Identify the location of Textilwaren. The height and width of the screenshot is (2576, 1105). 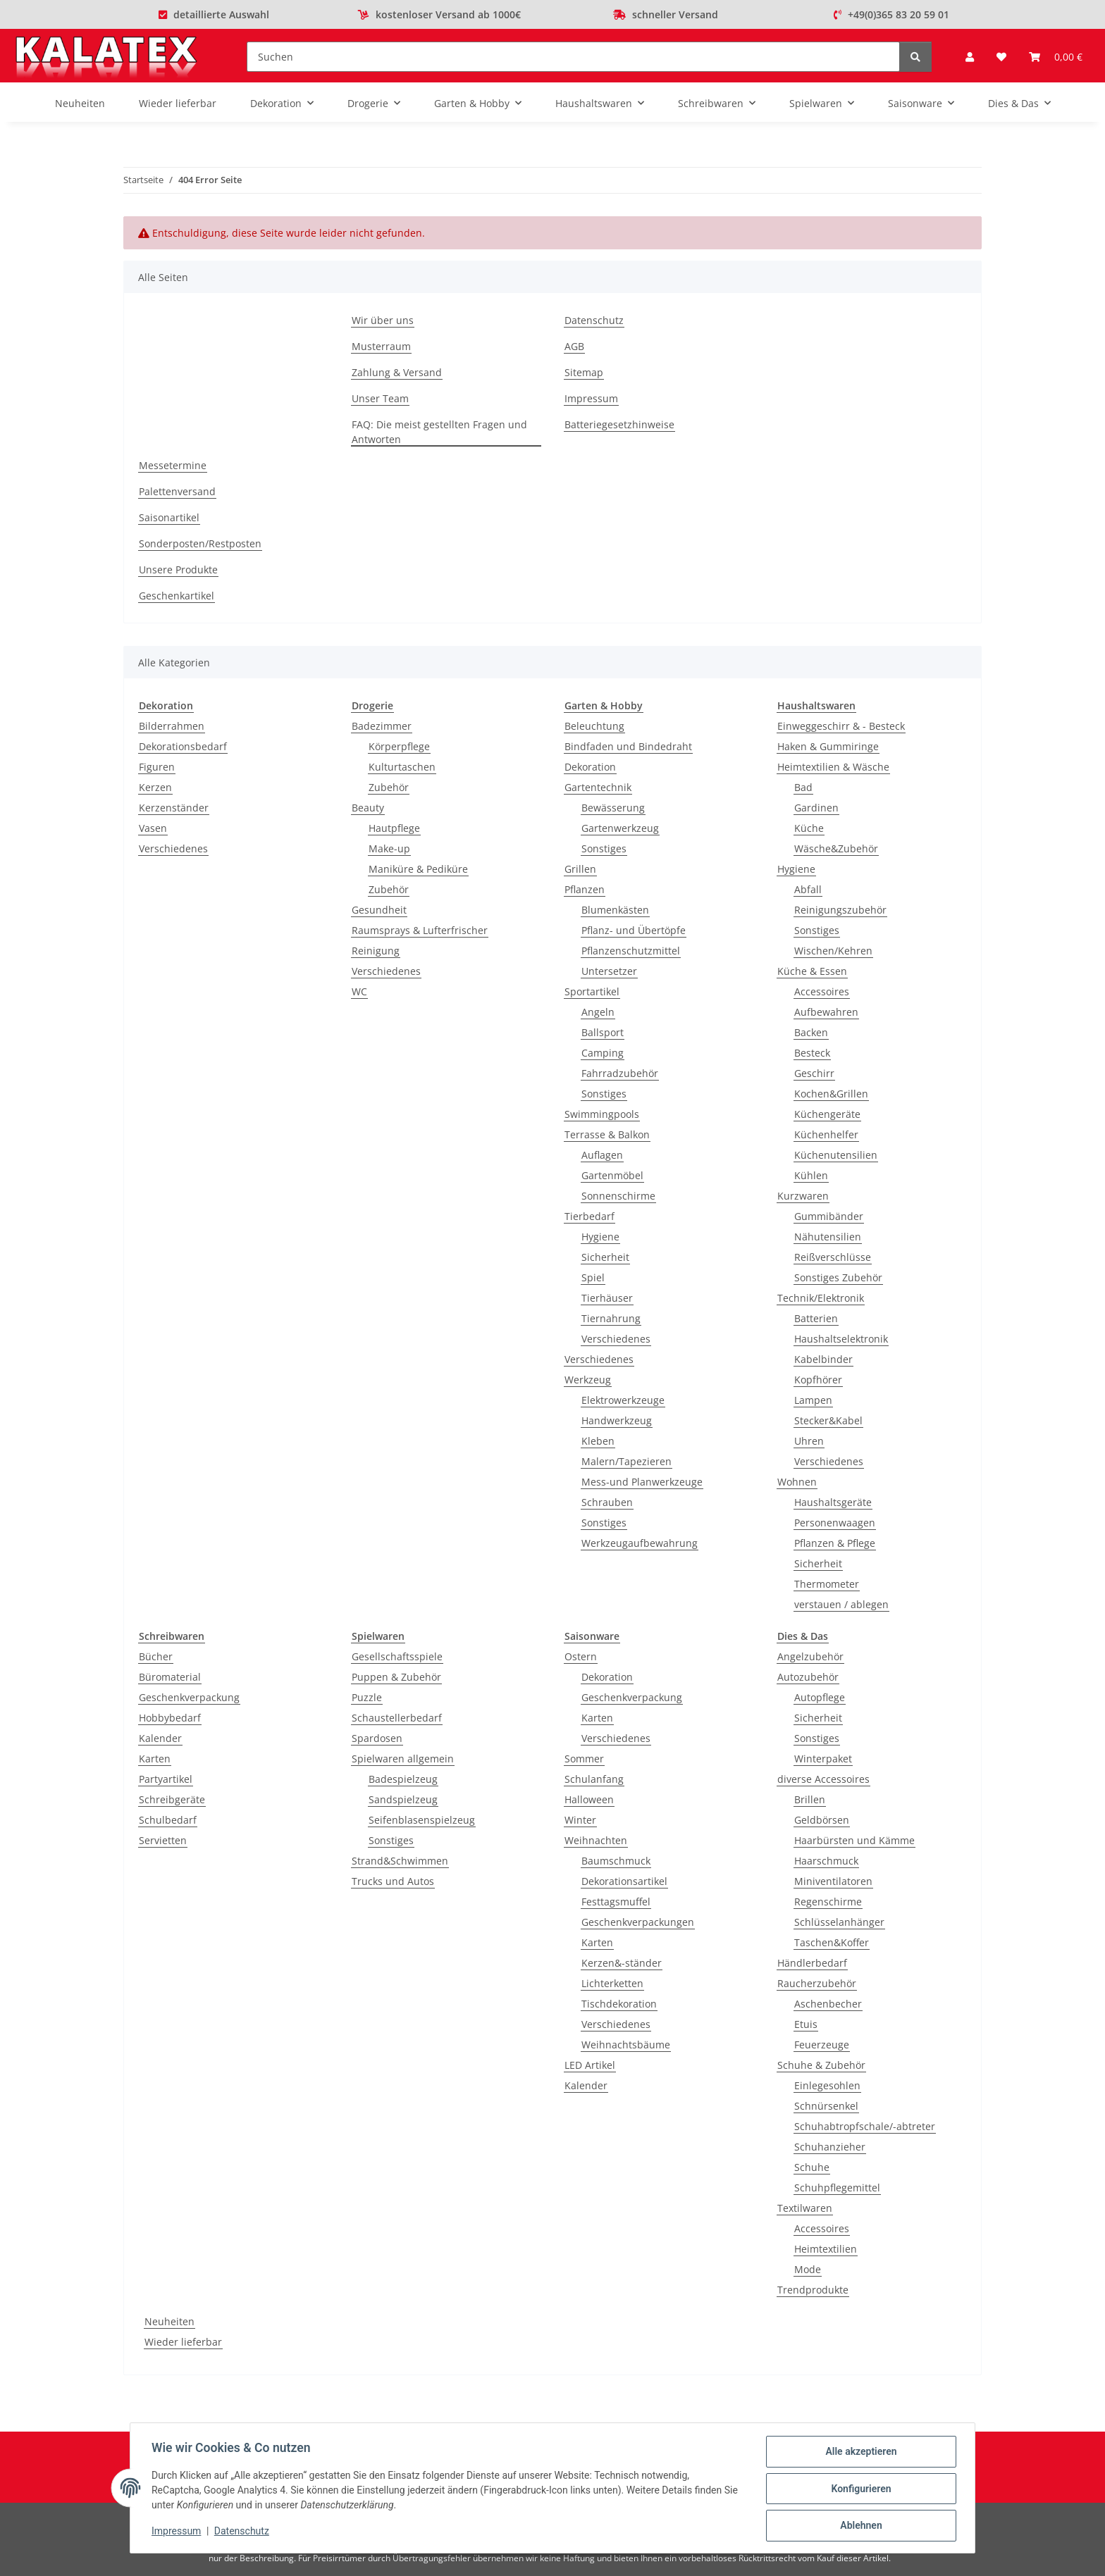
(804, 2208).